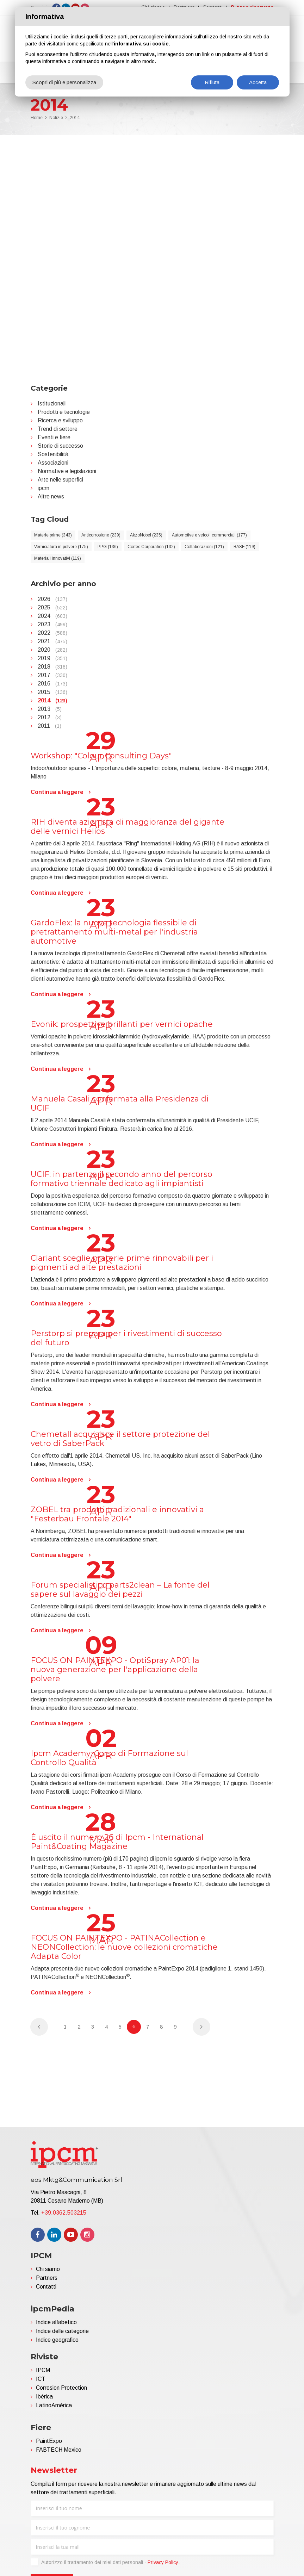 The image size is (304, 2576). I want to click on 2011, so click(49, 726).